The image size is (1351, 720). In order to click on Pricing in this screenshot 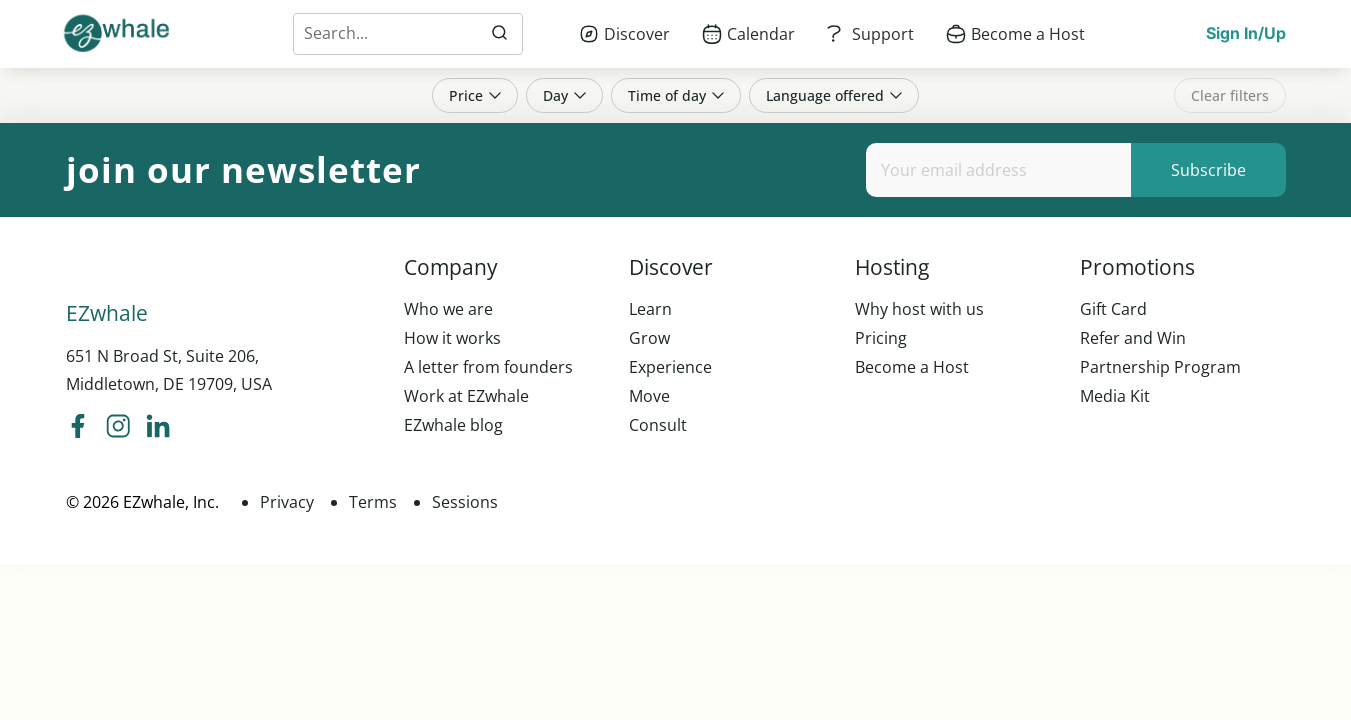, I will do `click(881, 338)`.